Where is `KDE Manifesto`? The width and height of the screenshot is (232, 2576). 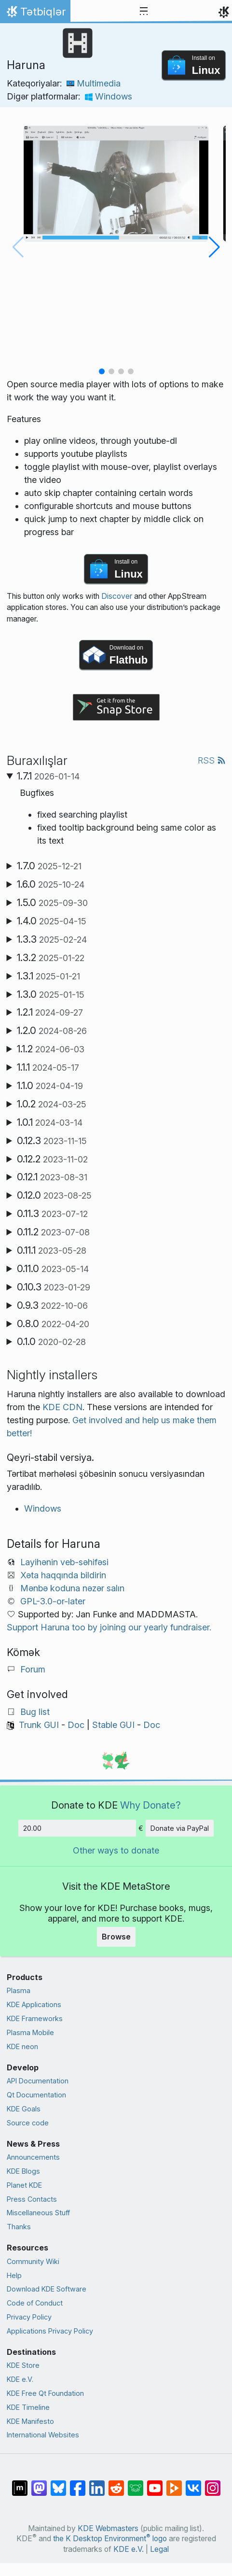
KDE Manifesto is located at coordinates (30, 2421).